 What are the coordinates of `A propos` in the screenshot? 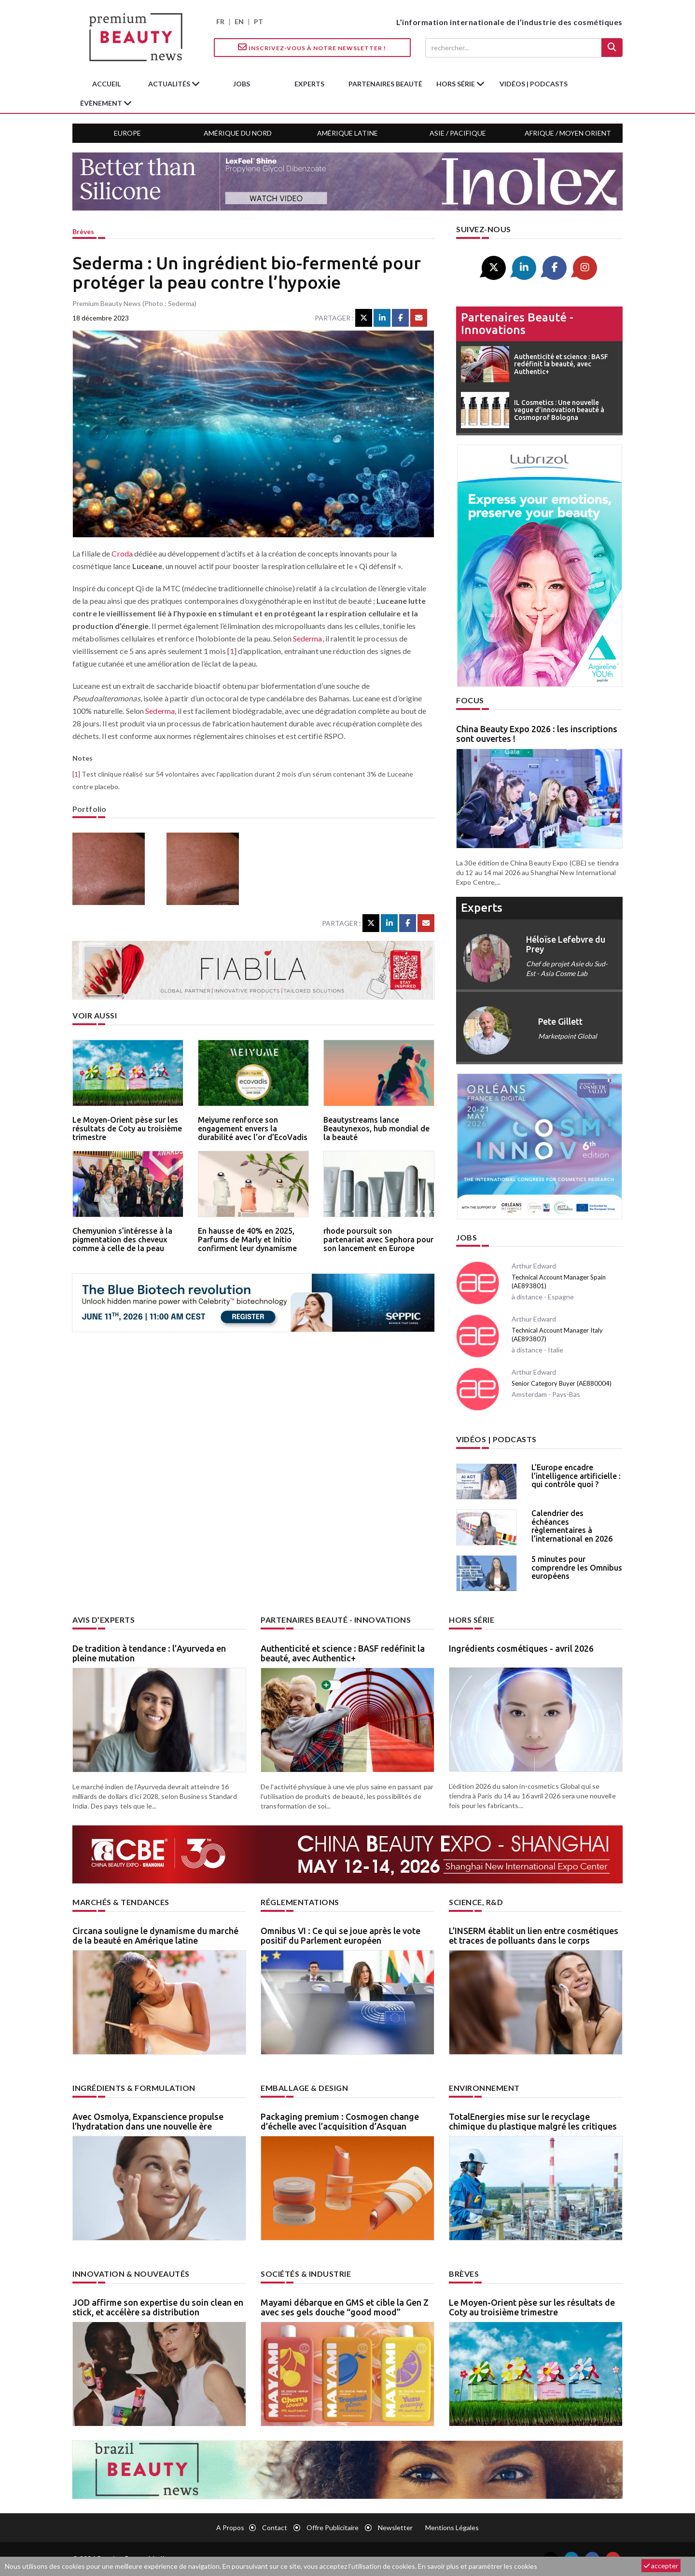 It's located at (230, 2527).